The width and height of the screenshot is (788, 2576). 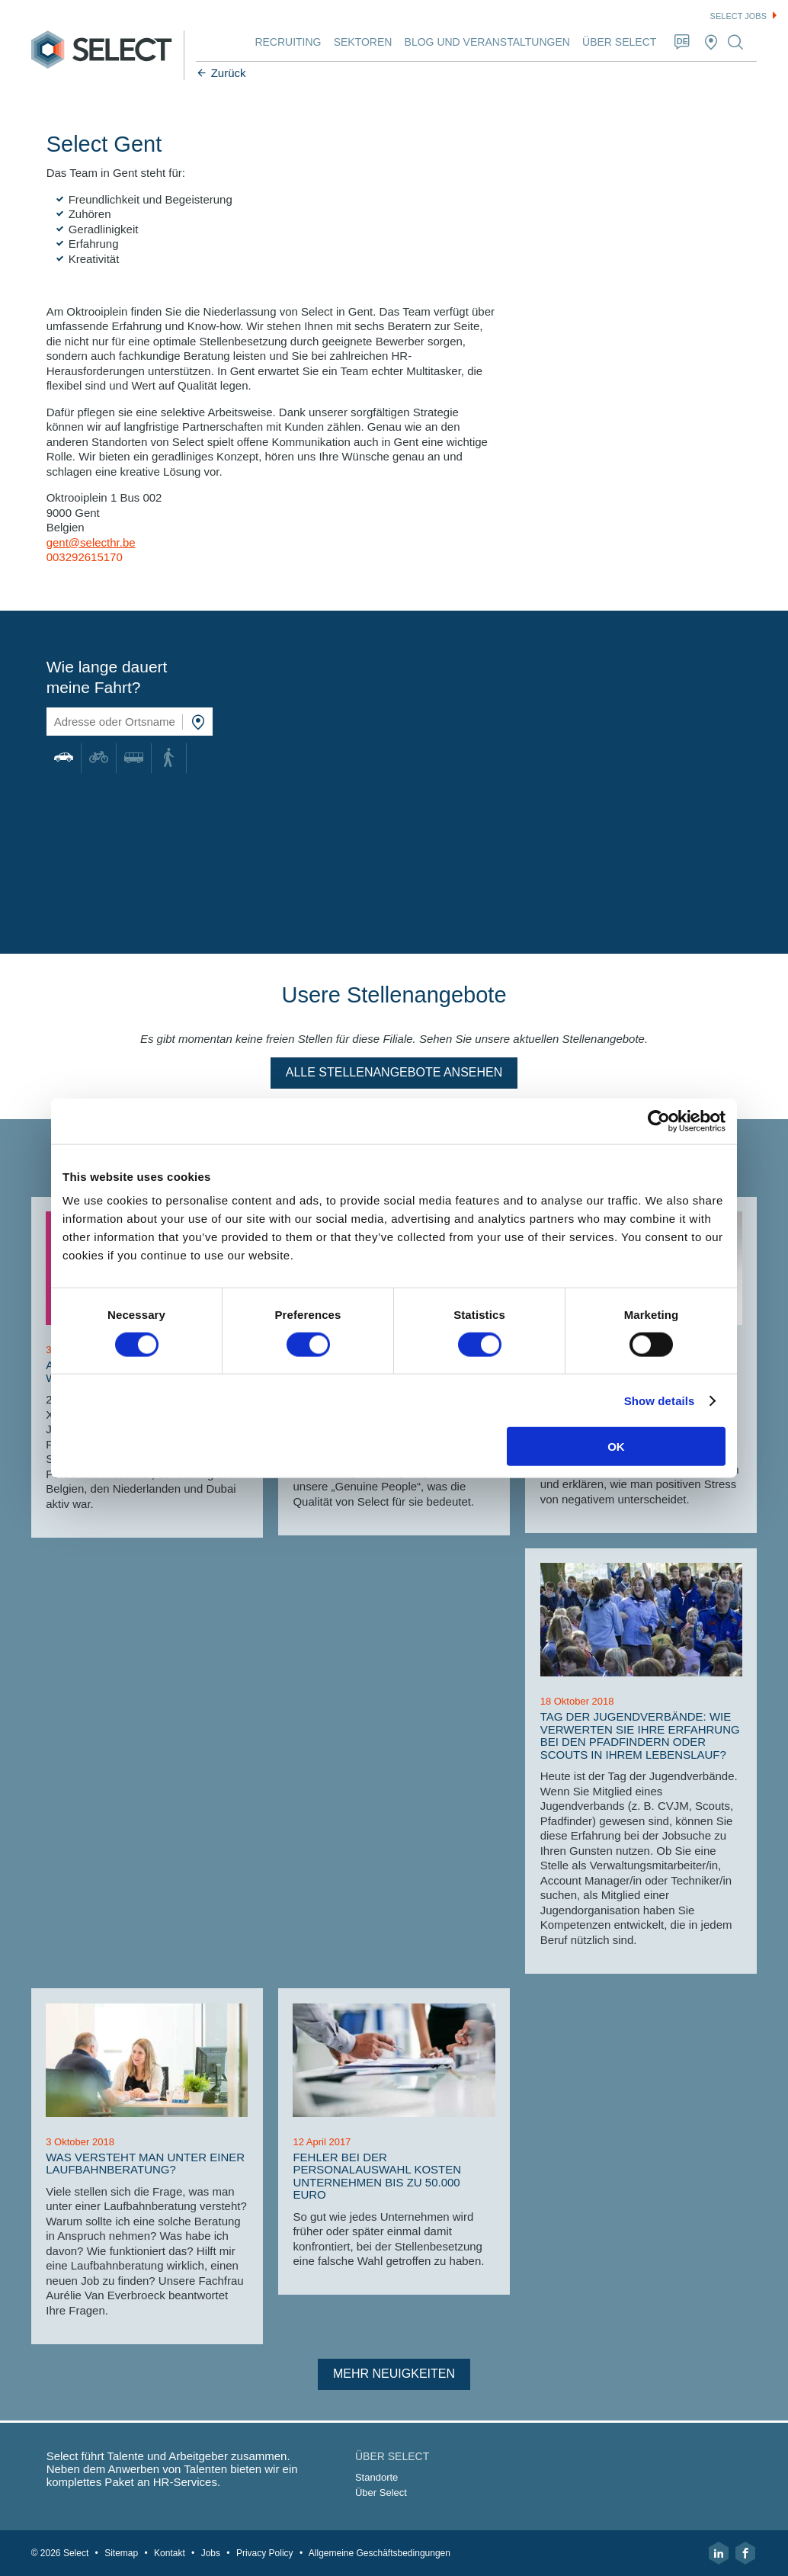 I want to click on Privacy Policy, so click(x=264, y=2553).